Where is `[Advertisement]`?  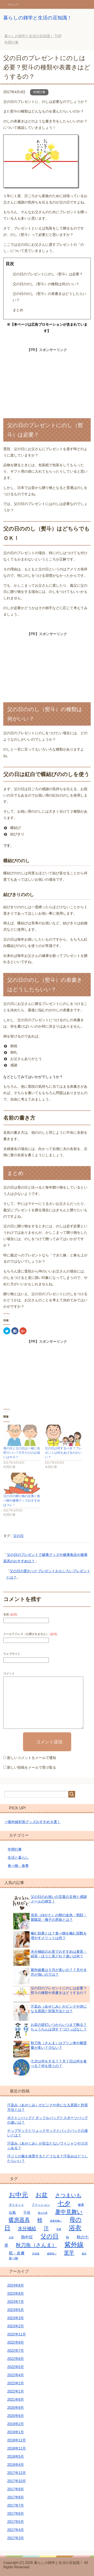 [Advertisement] is located at coordinates (47, 380).